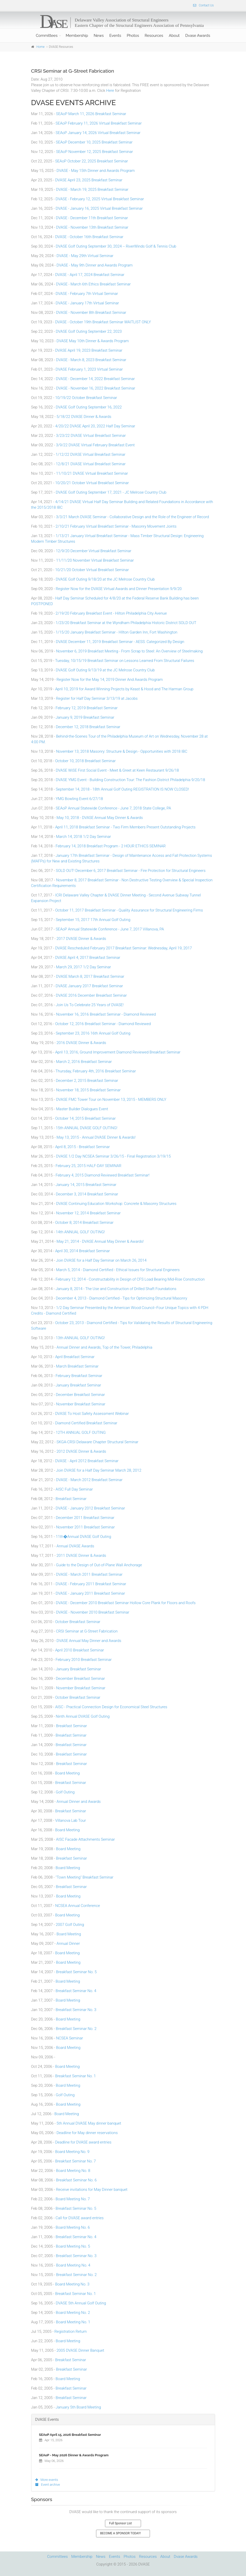 The image size is (246, 2576). Describe the element at coordinates (111, 1099) in the screenshot. I see `DVASE FMC Tower Tour on November 13, 2015 - MEMBERS ONLY` at that location.